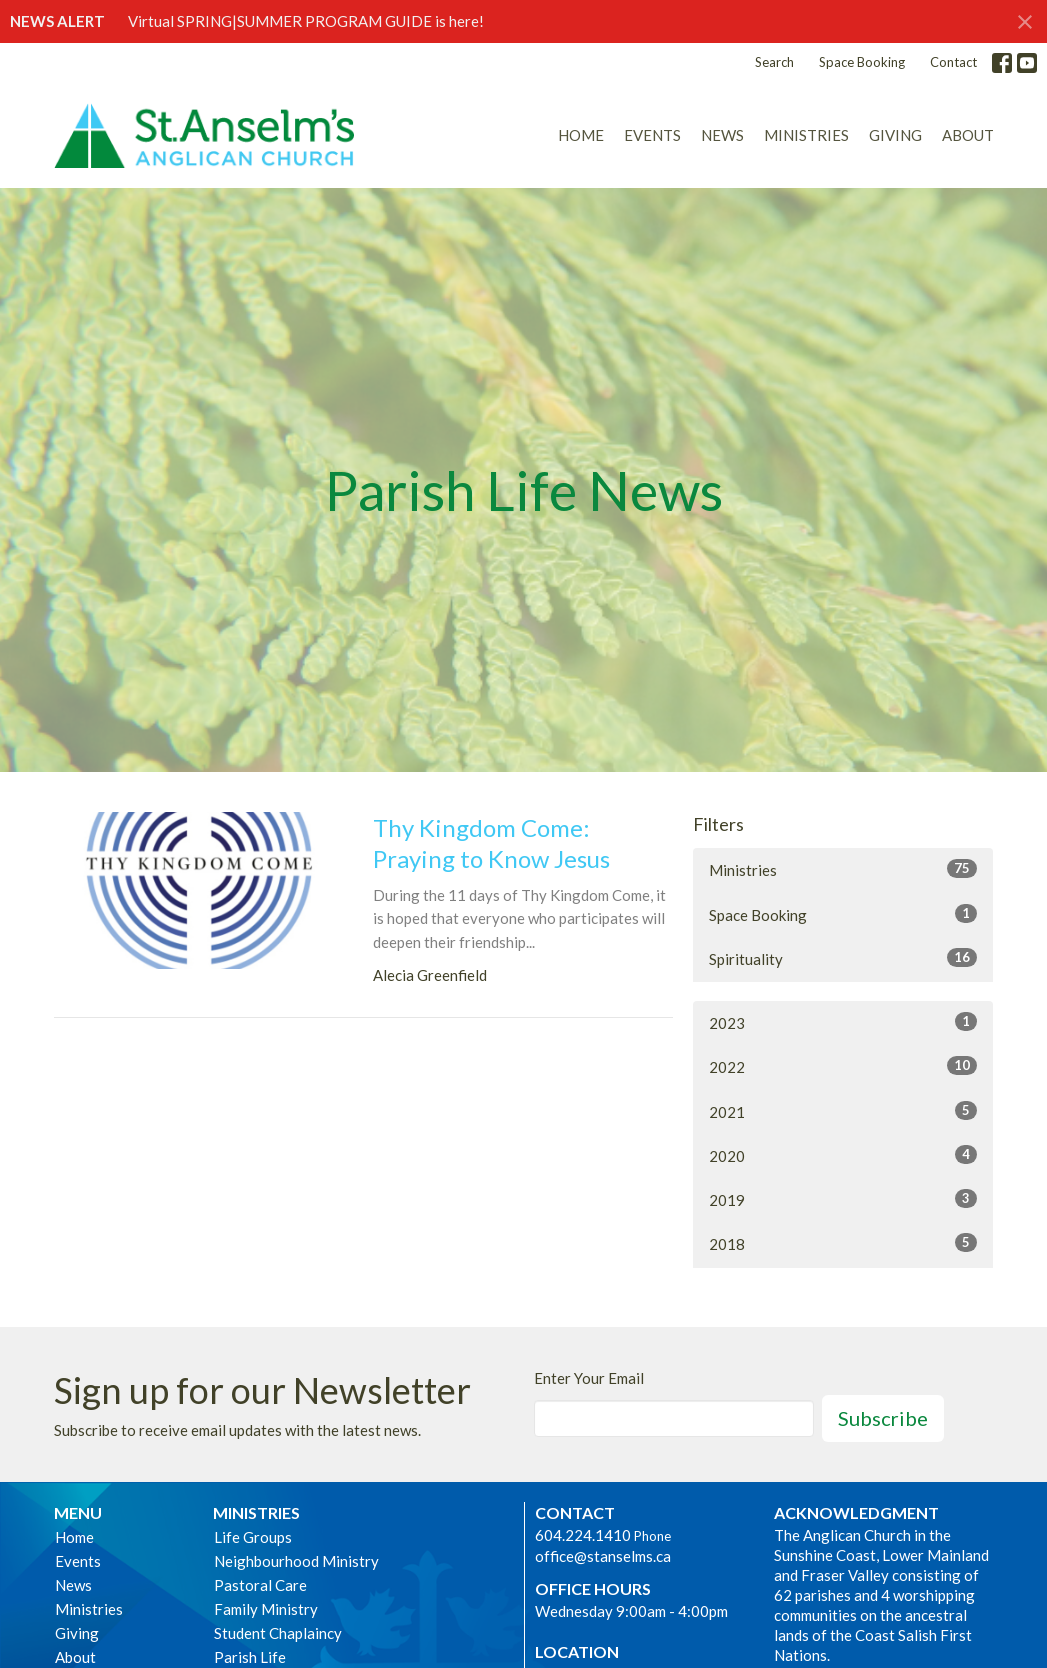 This screenshot has width=1047, height=1668. Describe the element at coordinates (278, 1633) in the screenshot. I see `Student Chaplaincy` at that location.